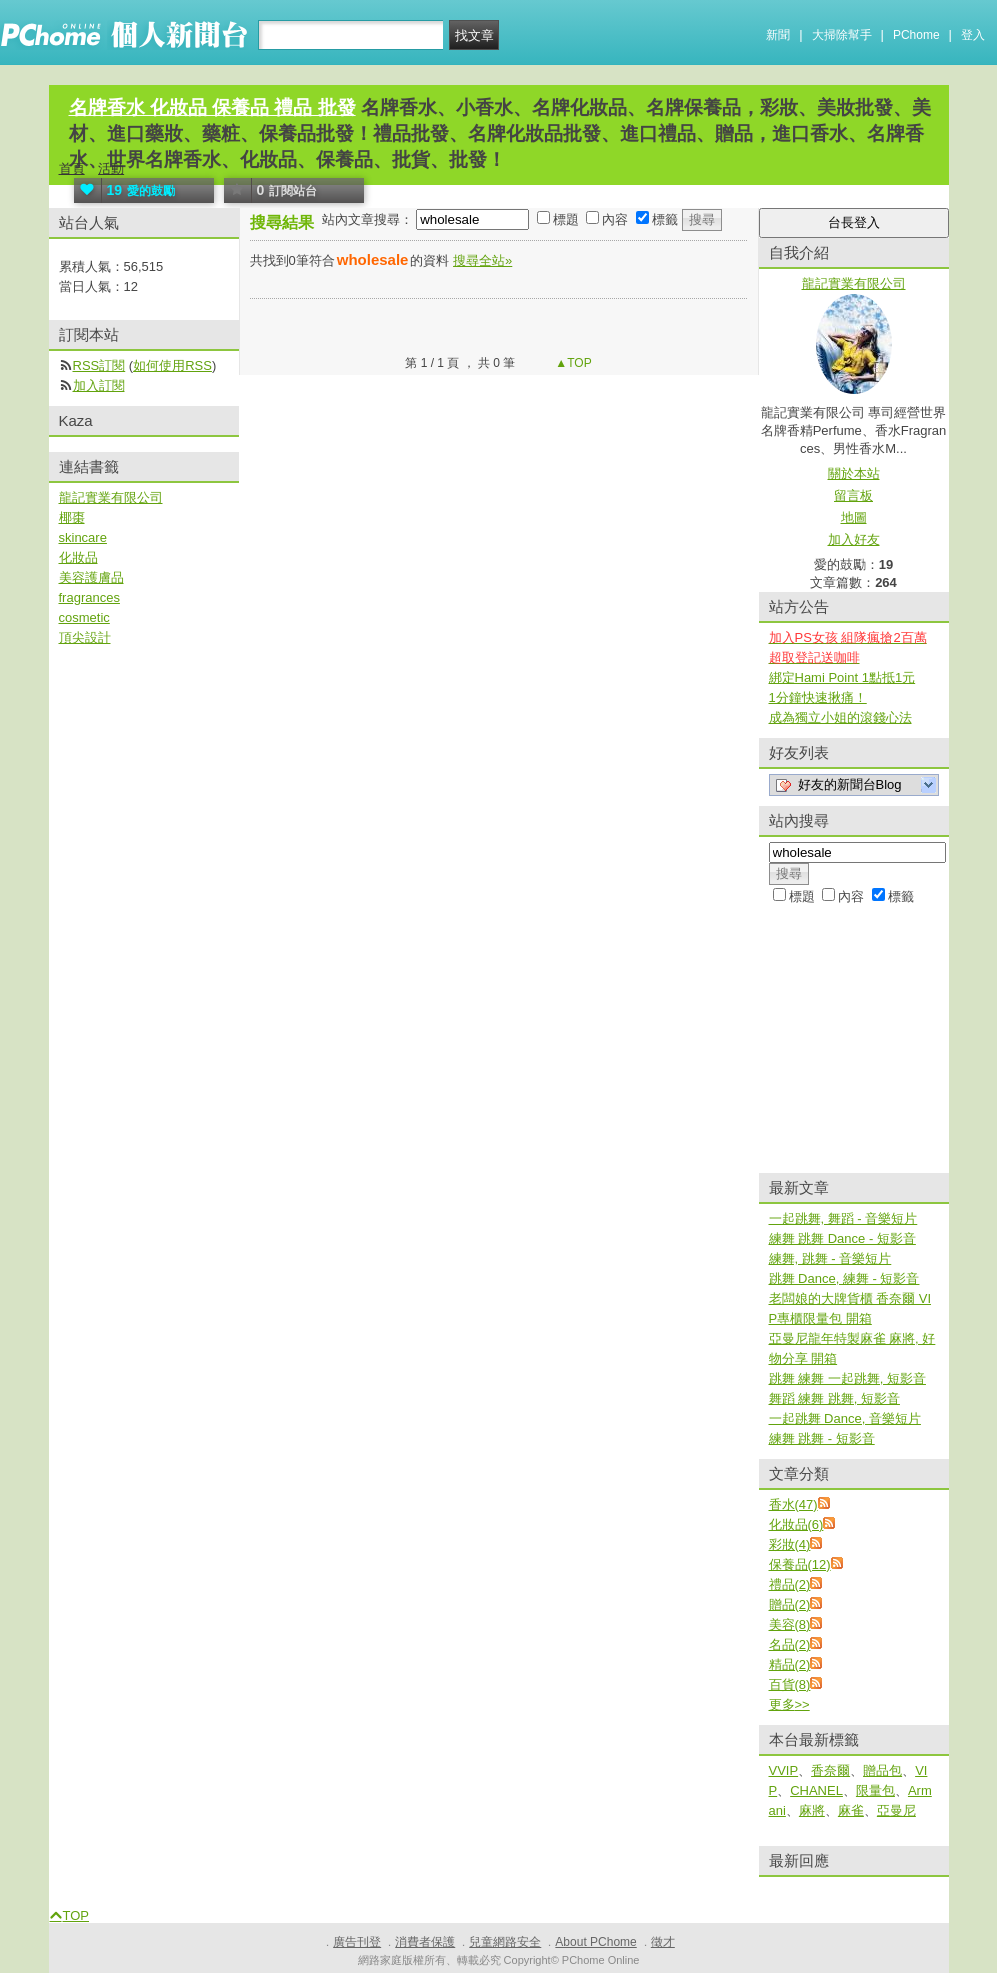 The height and width of the screenshot is (1973, 997). Describe the element at coordinates (85, 637) in the screenshot. I see `頂尖設計` at that location.